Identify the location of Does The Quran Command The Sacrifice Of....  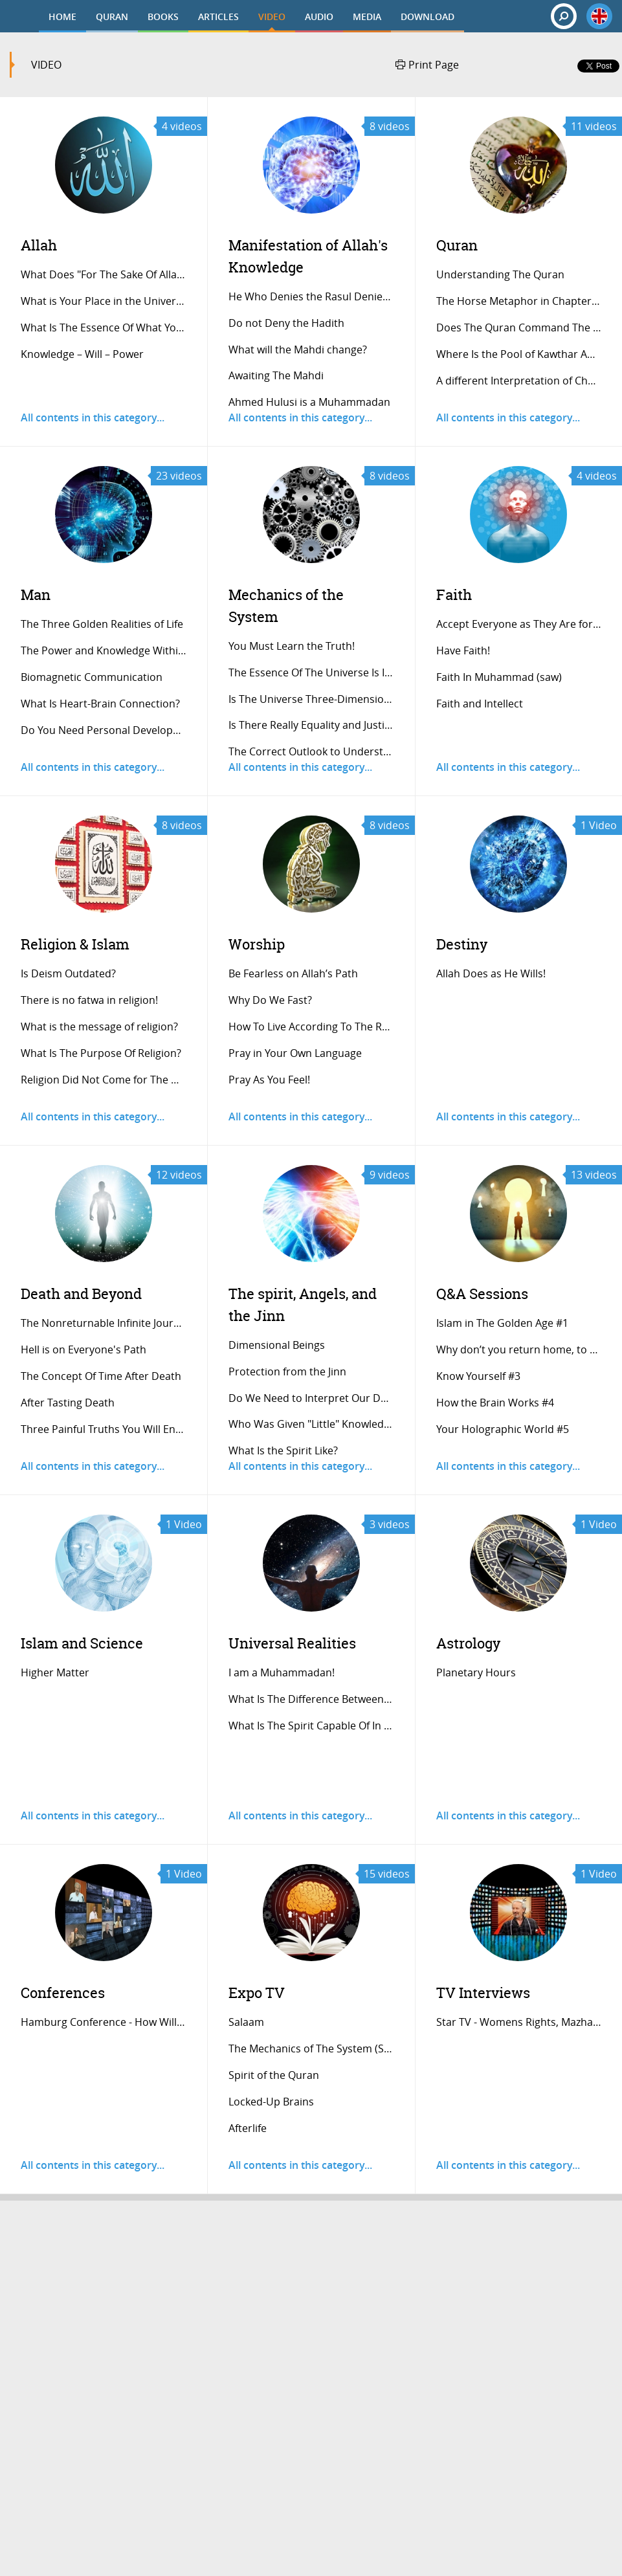
(519, 327).